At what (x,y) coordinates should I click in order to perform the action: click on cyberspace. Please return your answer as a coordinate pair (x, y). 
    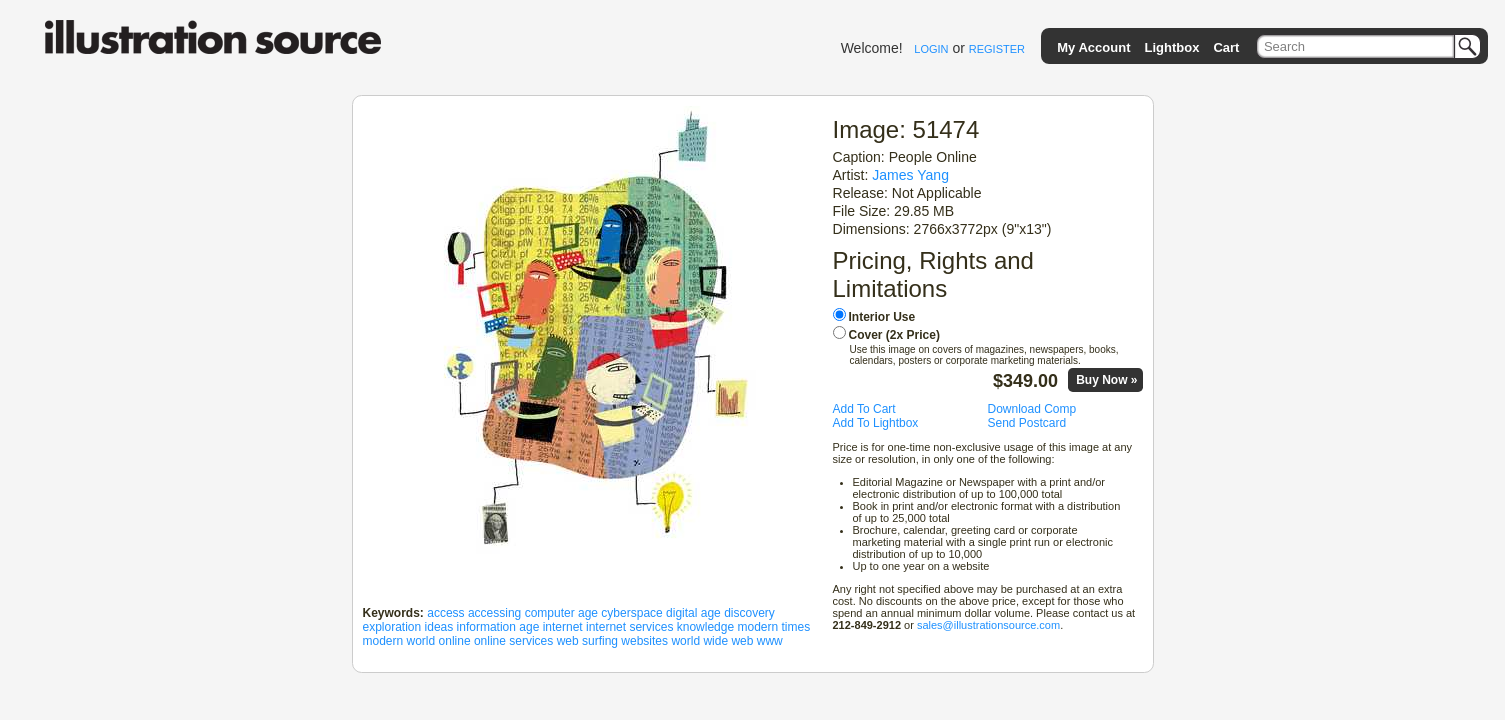
    Looking at the image, I should click on (631, 613).